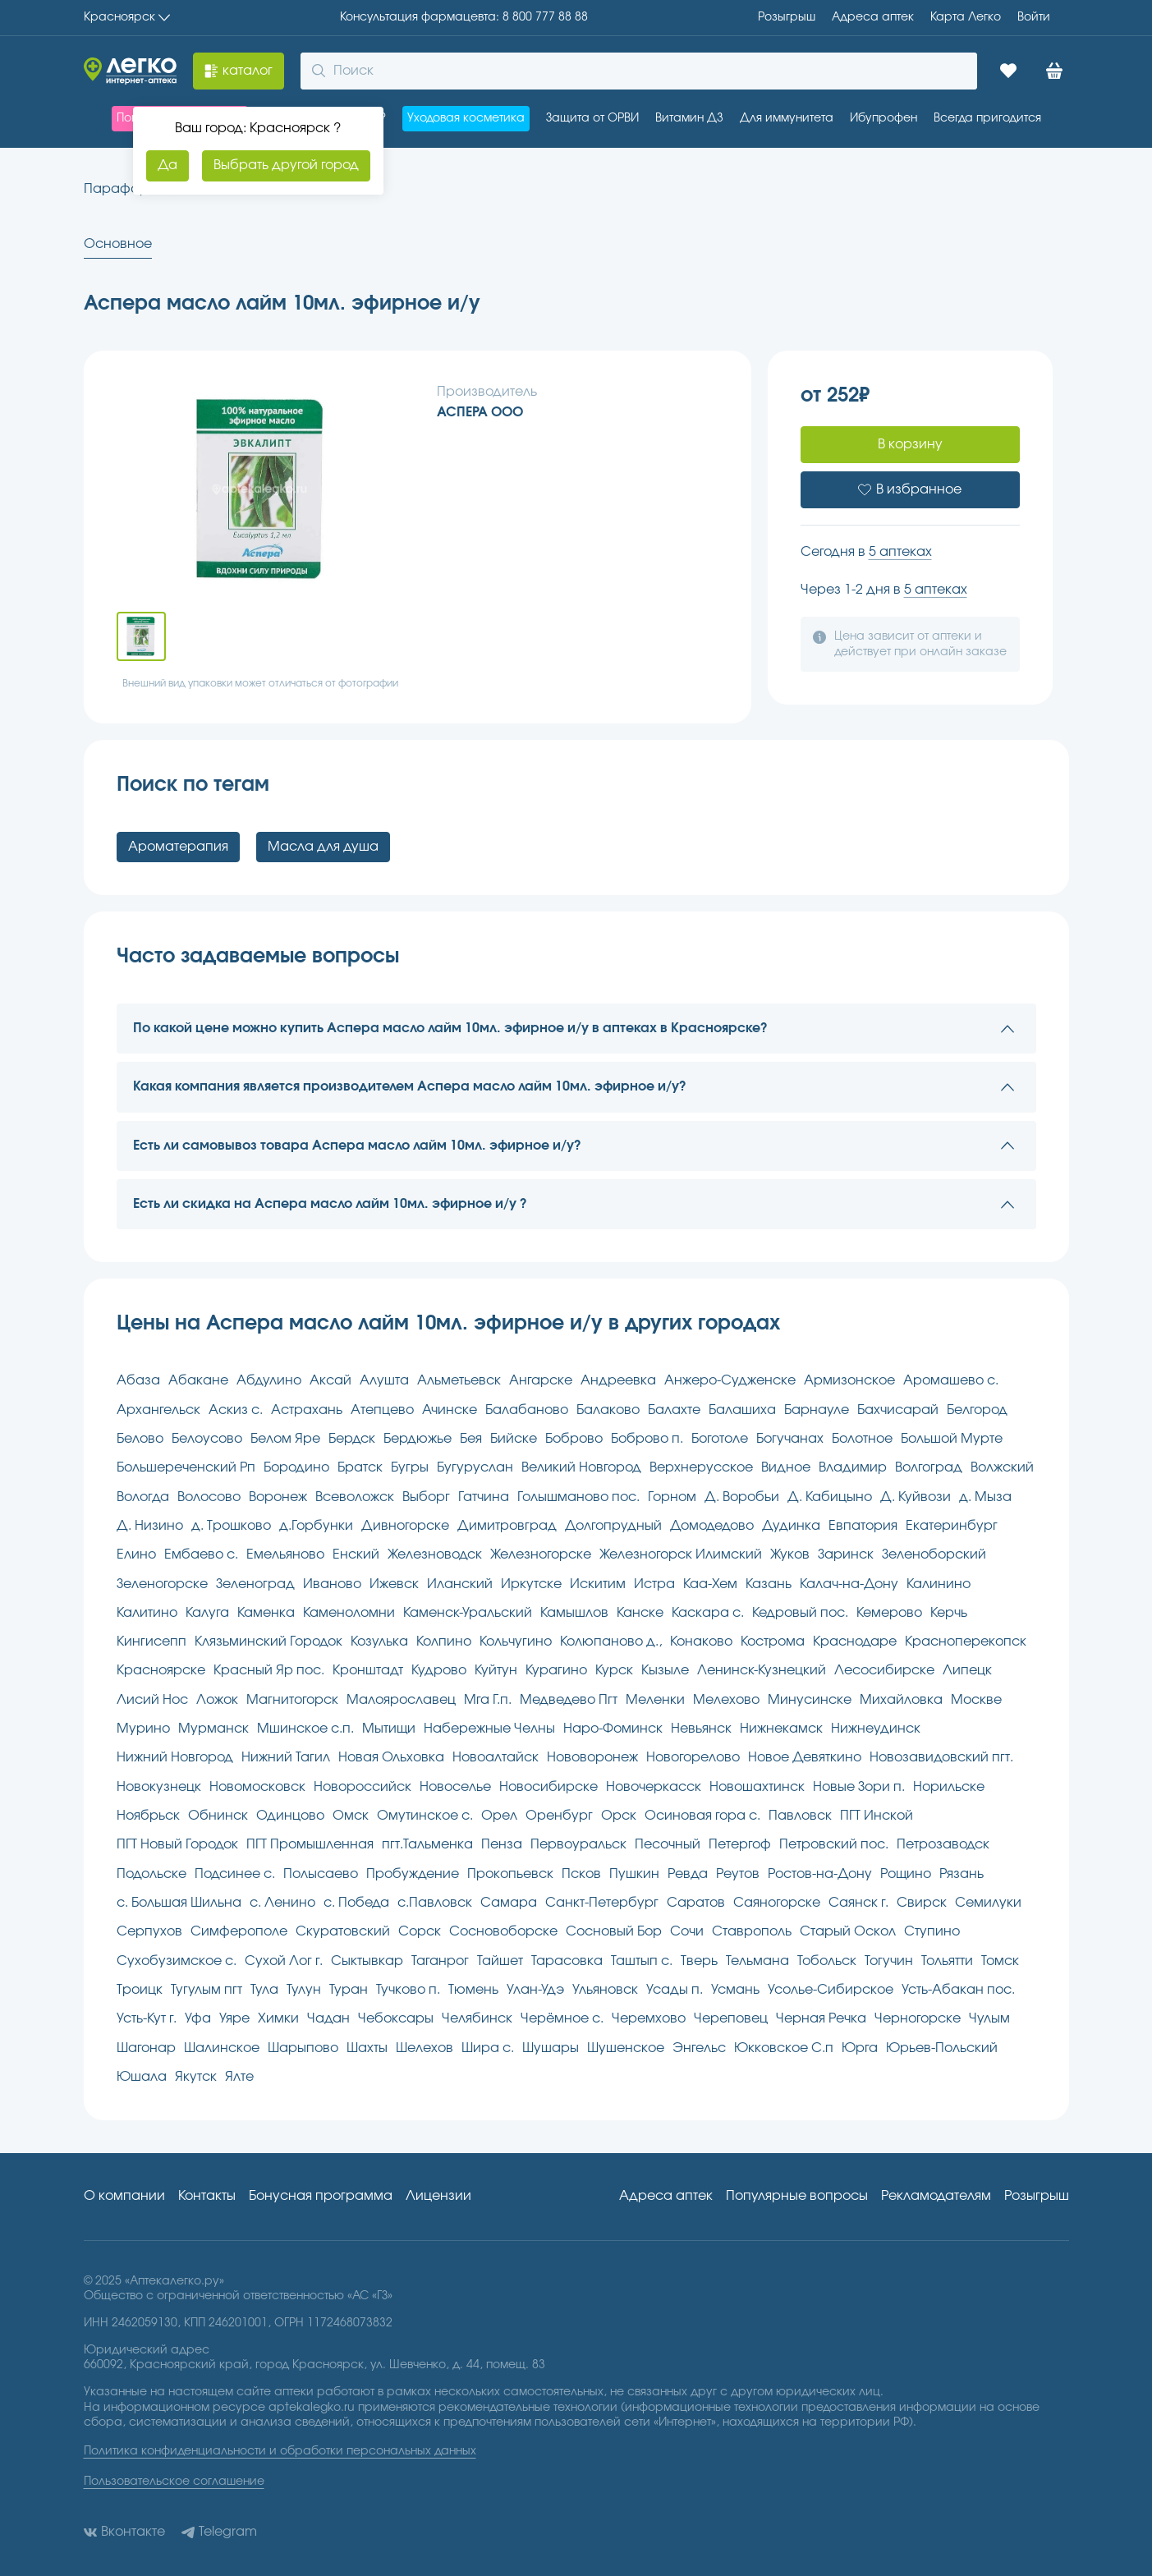  What do you see at coordinates (499, 1815) in the screenshot?
I see `Орел` at bounding box center [499, 1815].